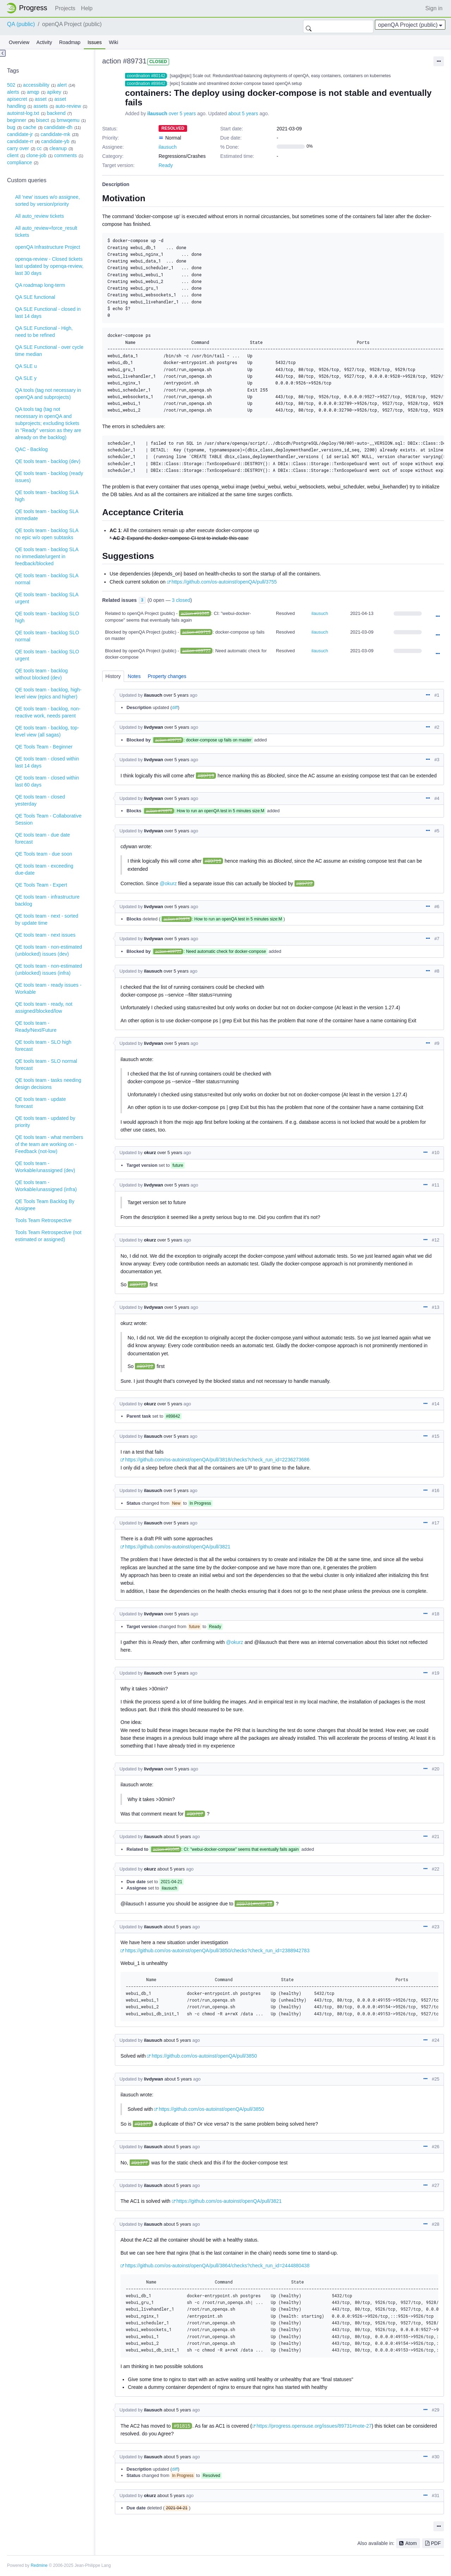  Describe the element at coordinates (26, 366) in the screenshot. I see `QA SLE u` at that location.